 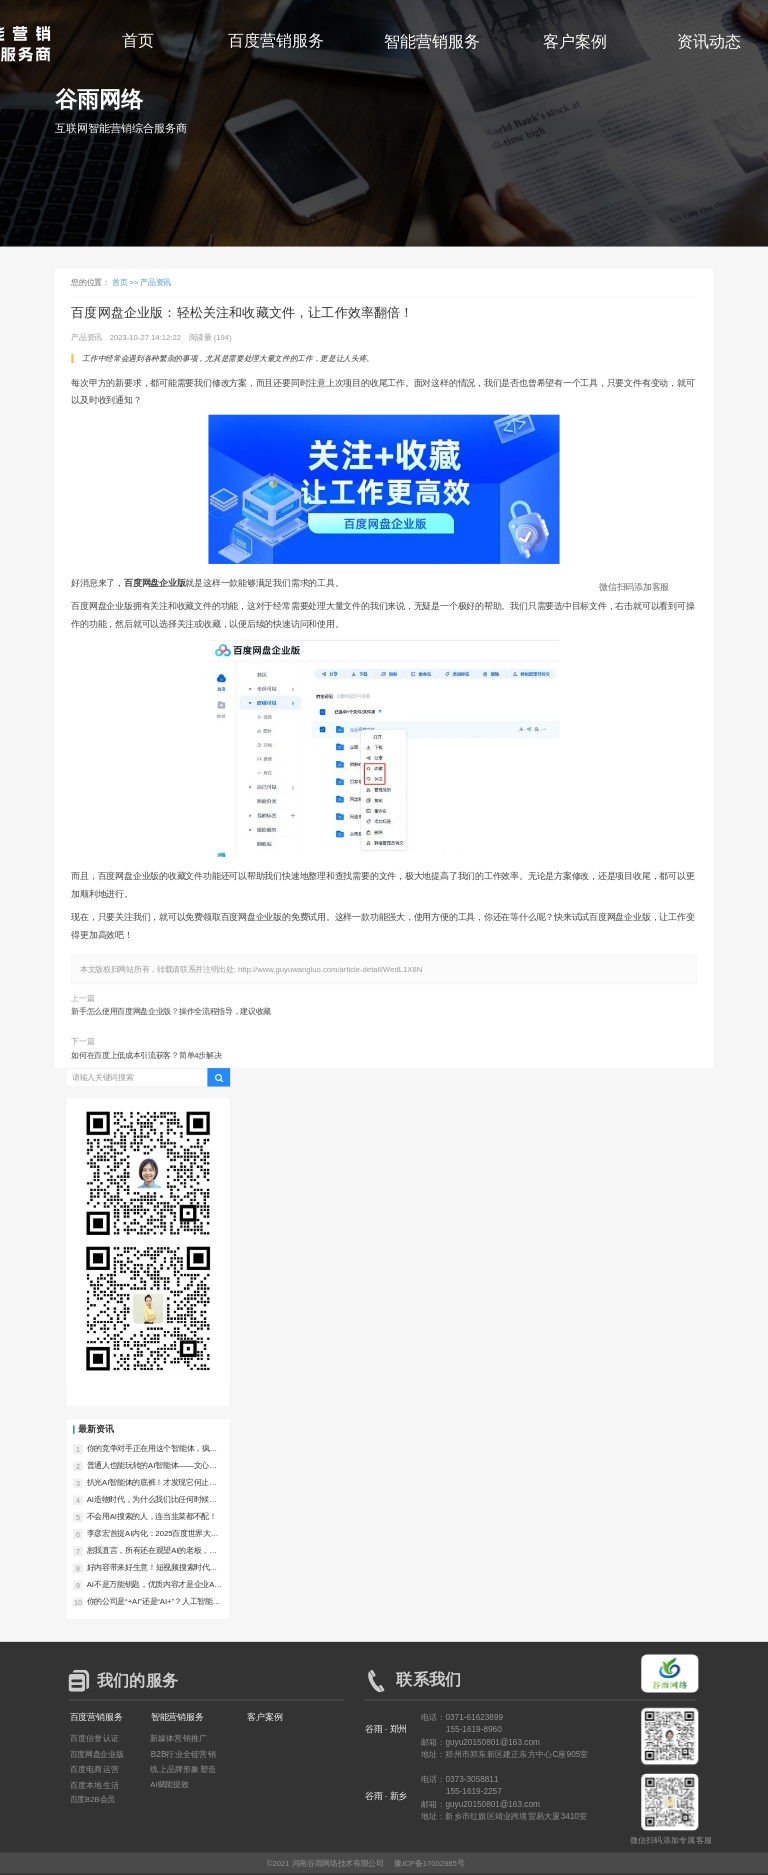 I want to click on 普通人也能玩转的AI智能体——文心智能体, so click(x=152, y=1466).